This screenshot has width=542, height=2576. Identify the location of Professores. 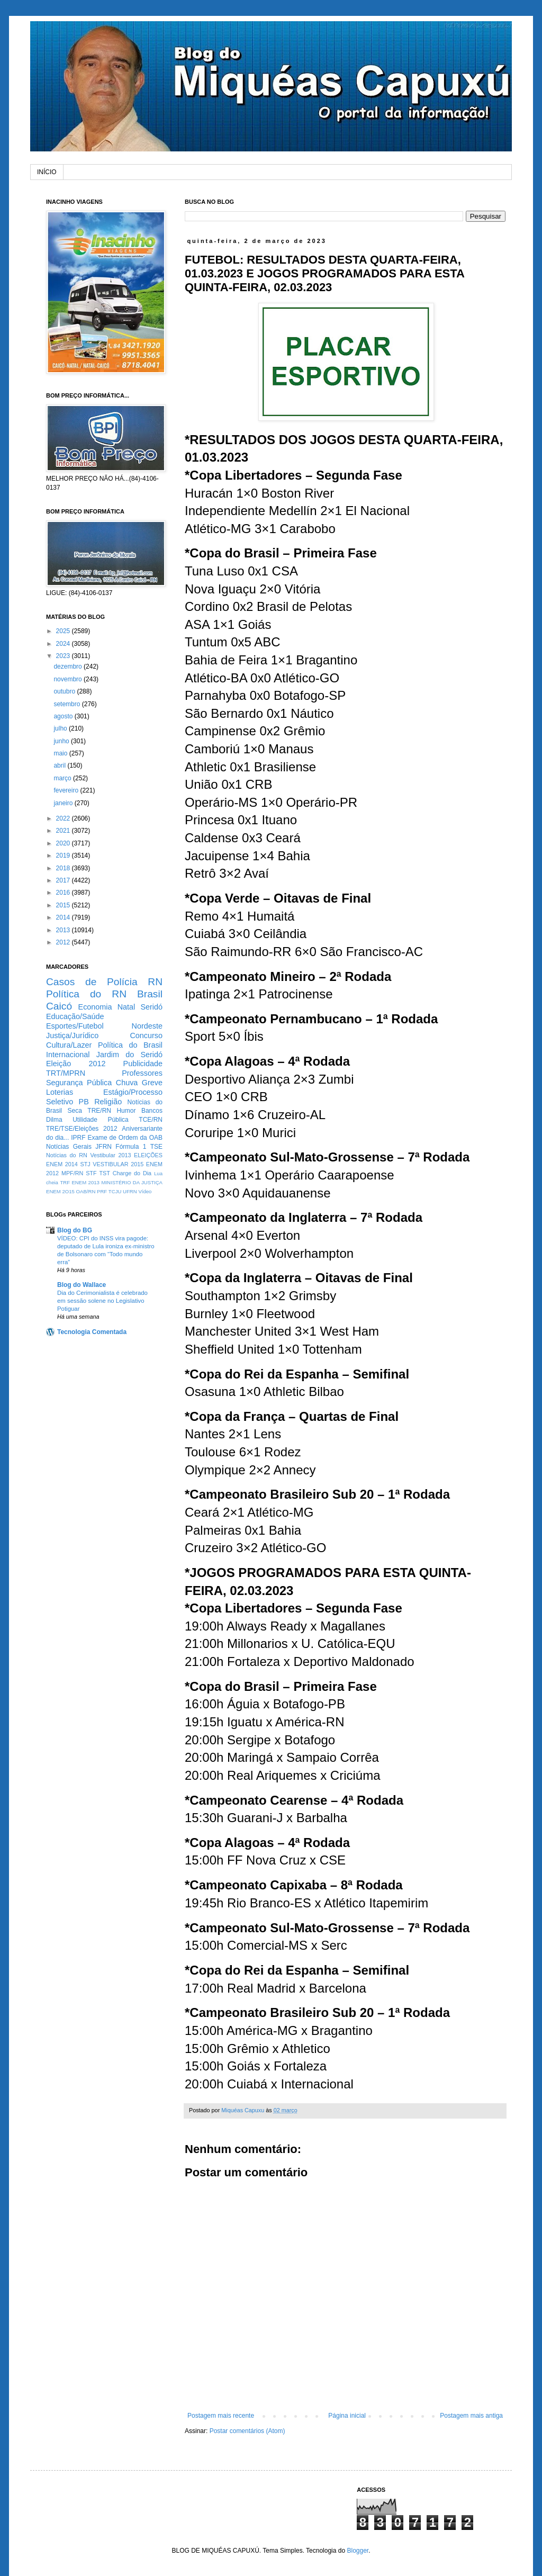
(142, 1073).